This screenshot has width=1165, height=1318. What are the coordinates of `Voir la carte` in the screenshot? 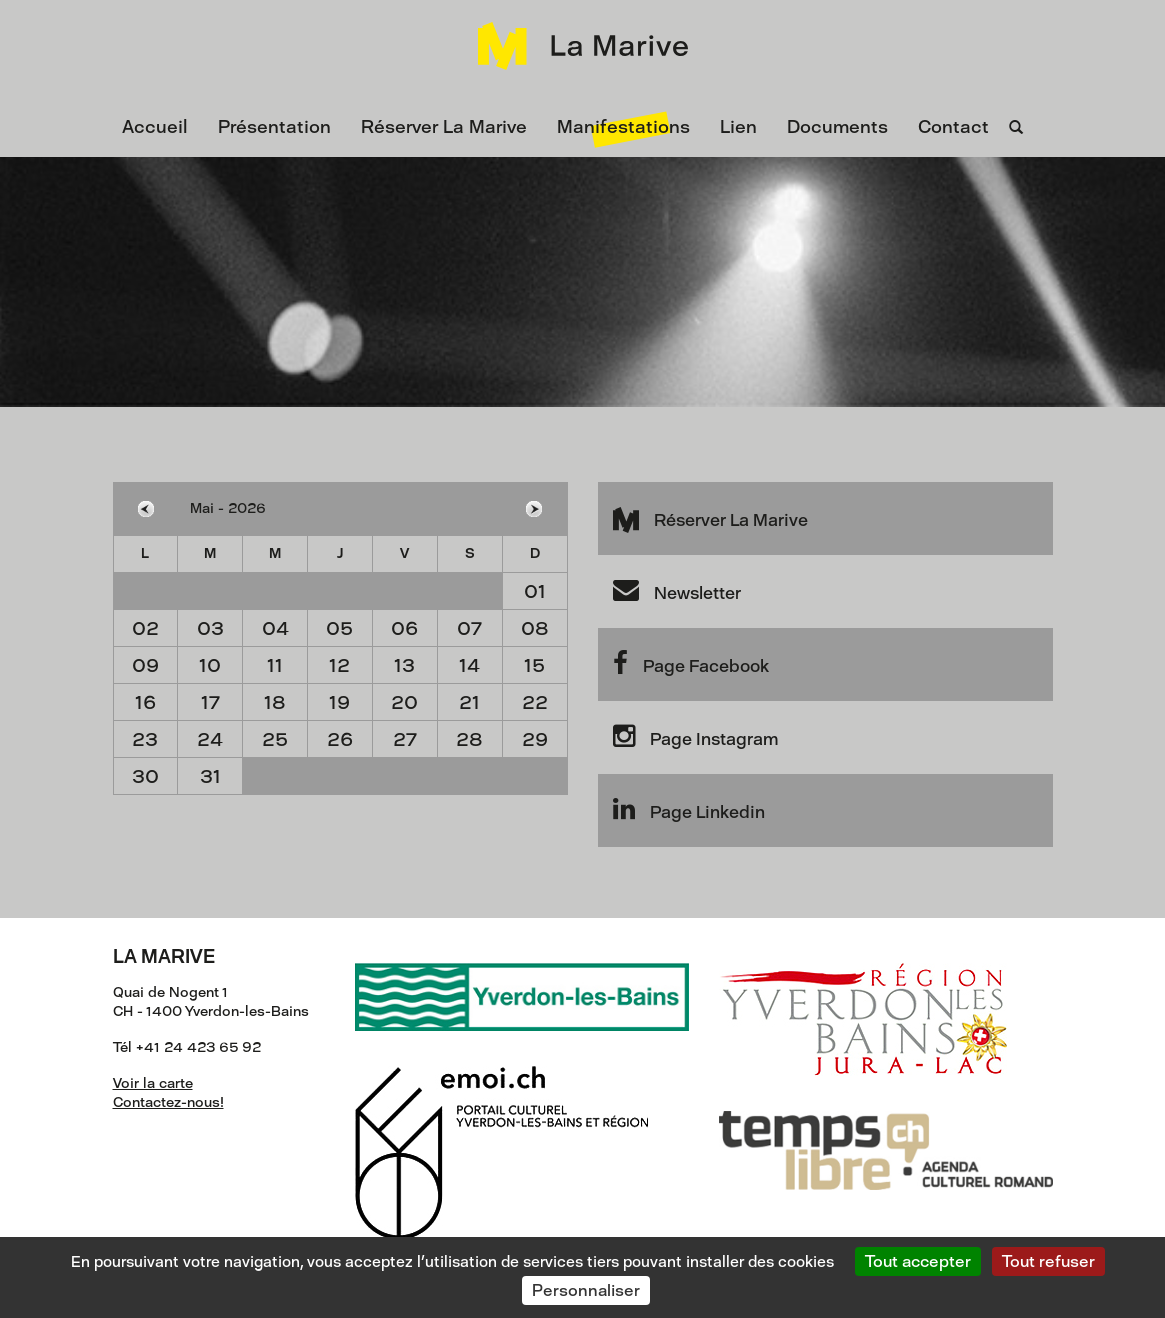 It's located at (153, 1083).